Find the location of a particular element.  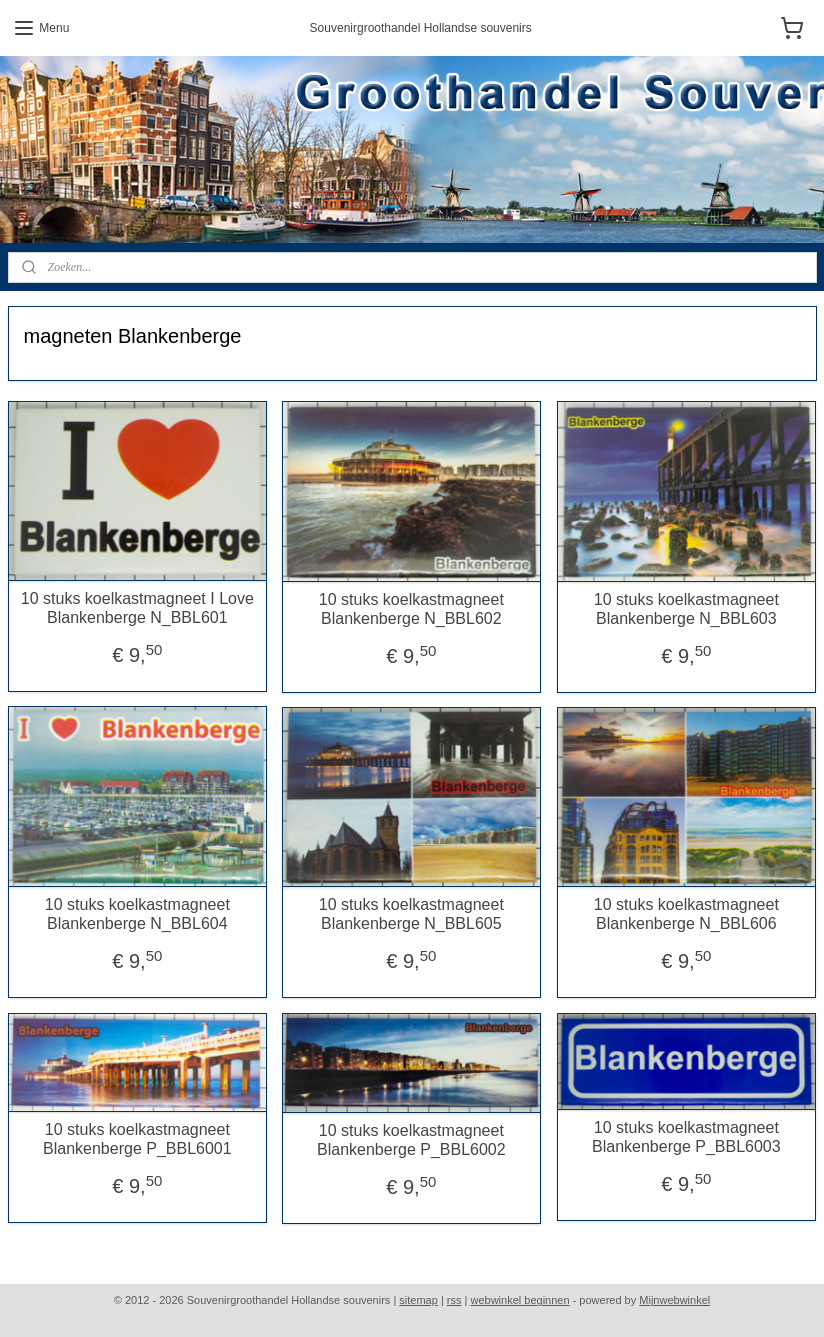

10 stuks koelkastmagneet Blankenberge N_BBL606 is located at coordinates (686, 914).